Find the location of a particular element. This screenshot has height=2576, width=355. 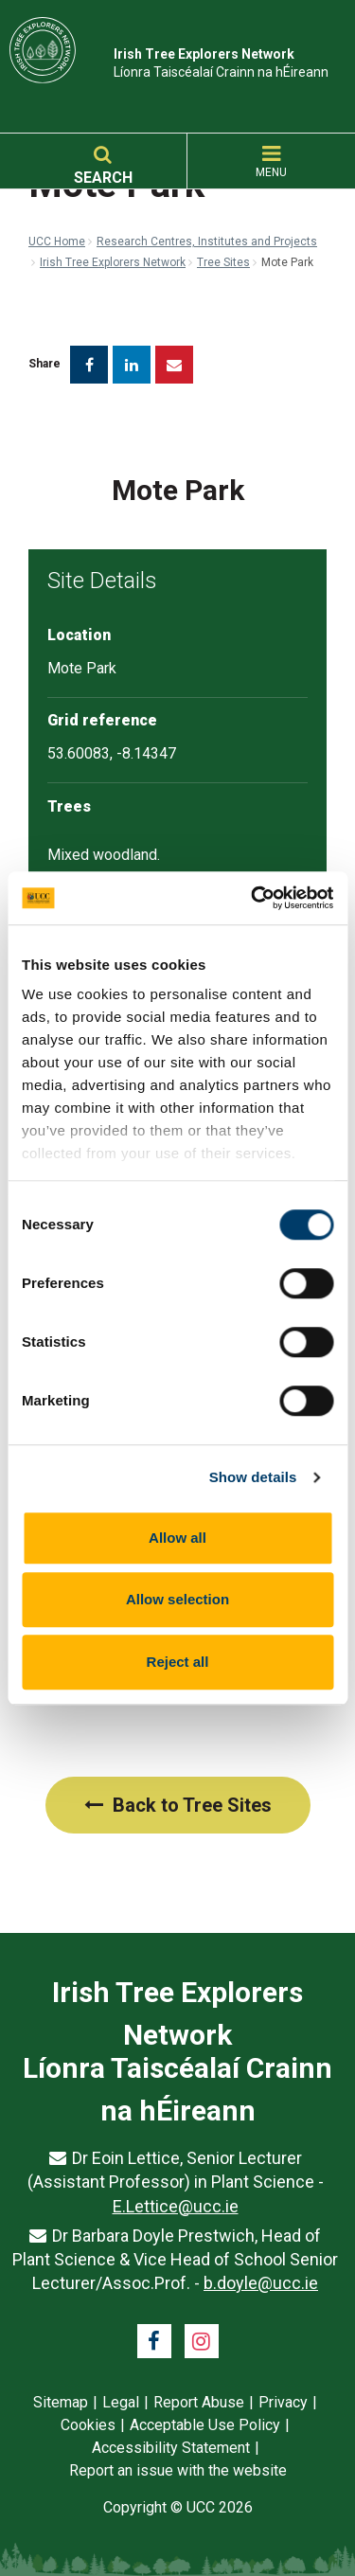

Accessibility Statement is located at coordinates (171, 2448).